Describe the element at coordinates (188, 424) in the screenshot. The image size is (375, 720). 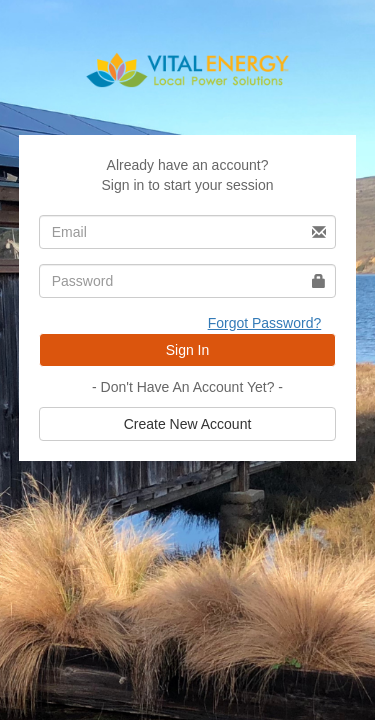
I see `Create New Account` at that location.